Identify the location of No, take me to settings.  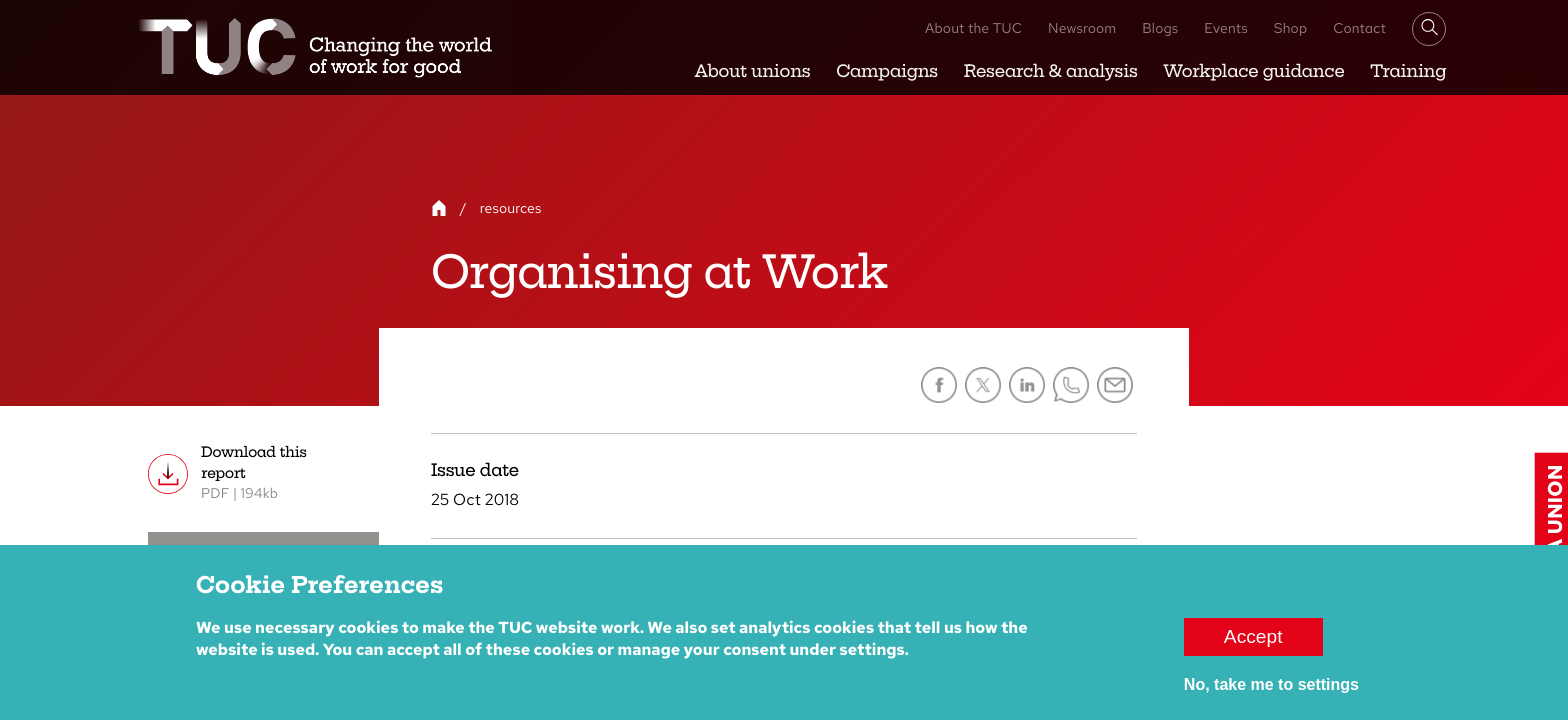
(1271, 694).